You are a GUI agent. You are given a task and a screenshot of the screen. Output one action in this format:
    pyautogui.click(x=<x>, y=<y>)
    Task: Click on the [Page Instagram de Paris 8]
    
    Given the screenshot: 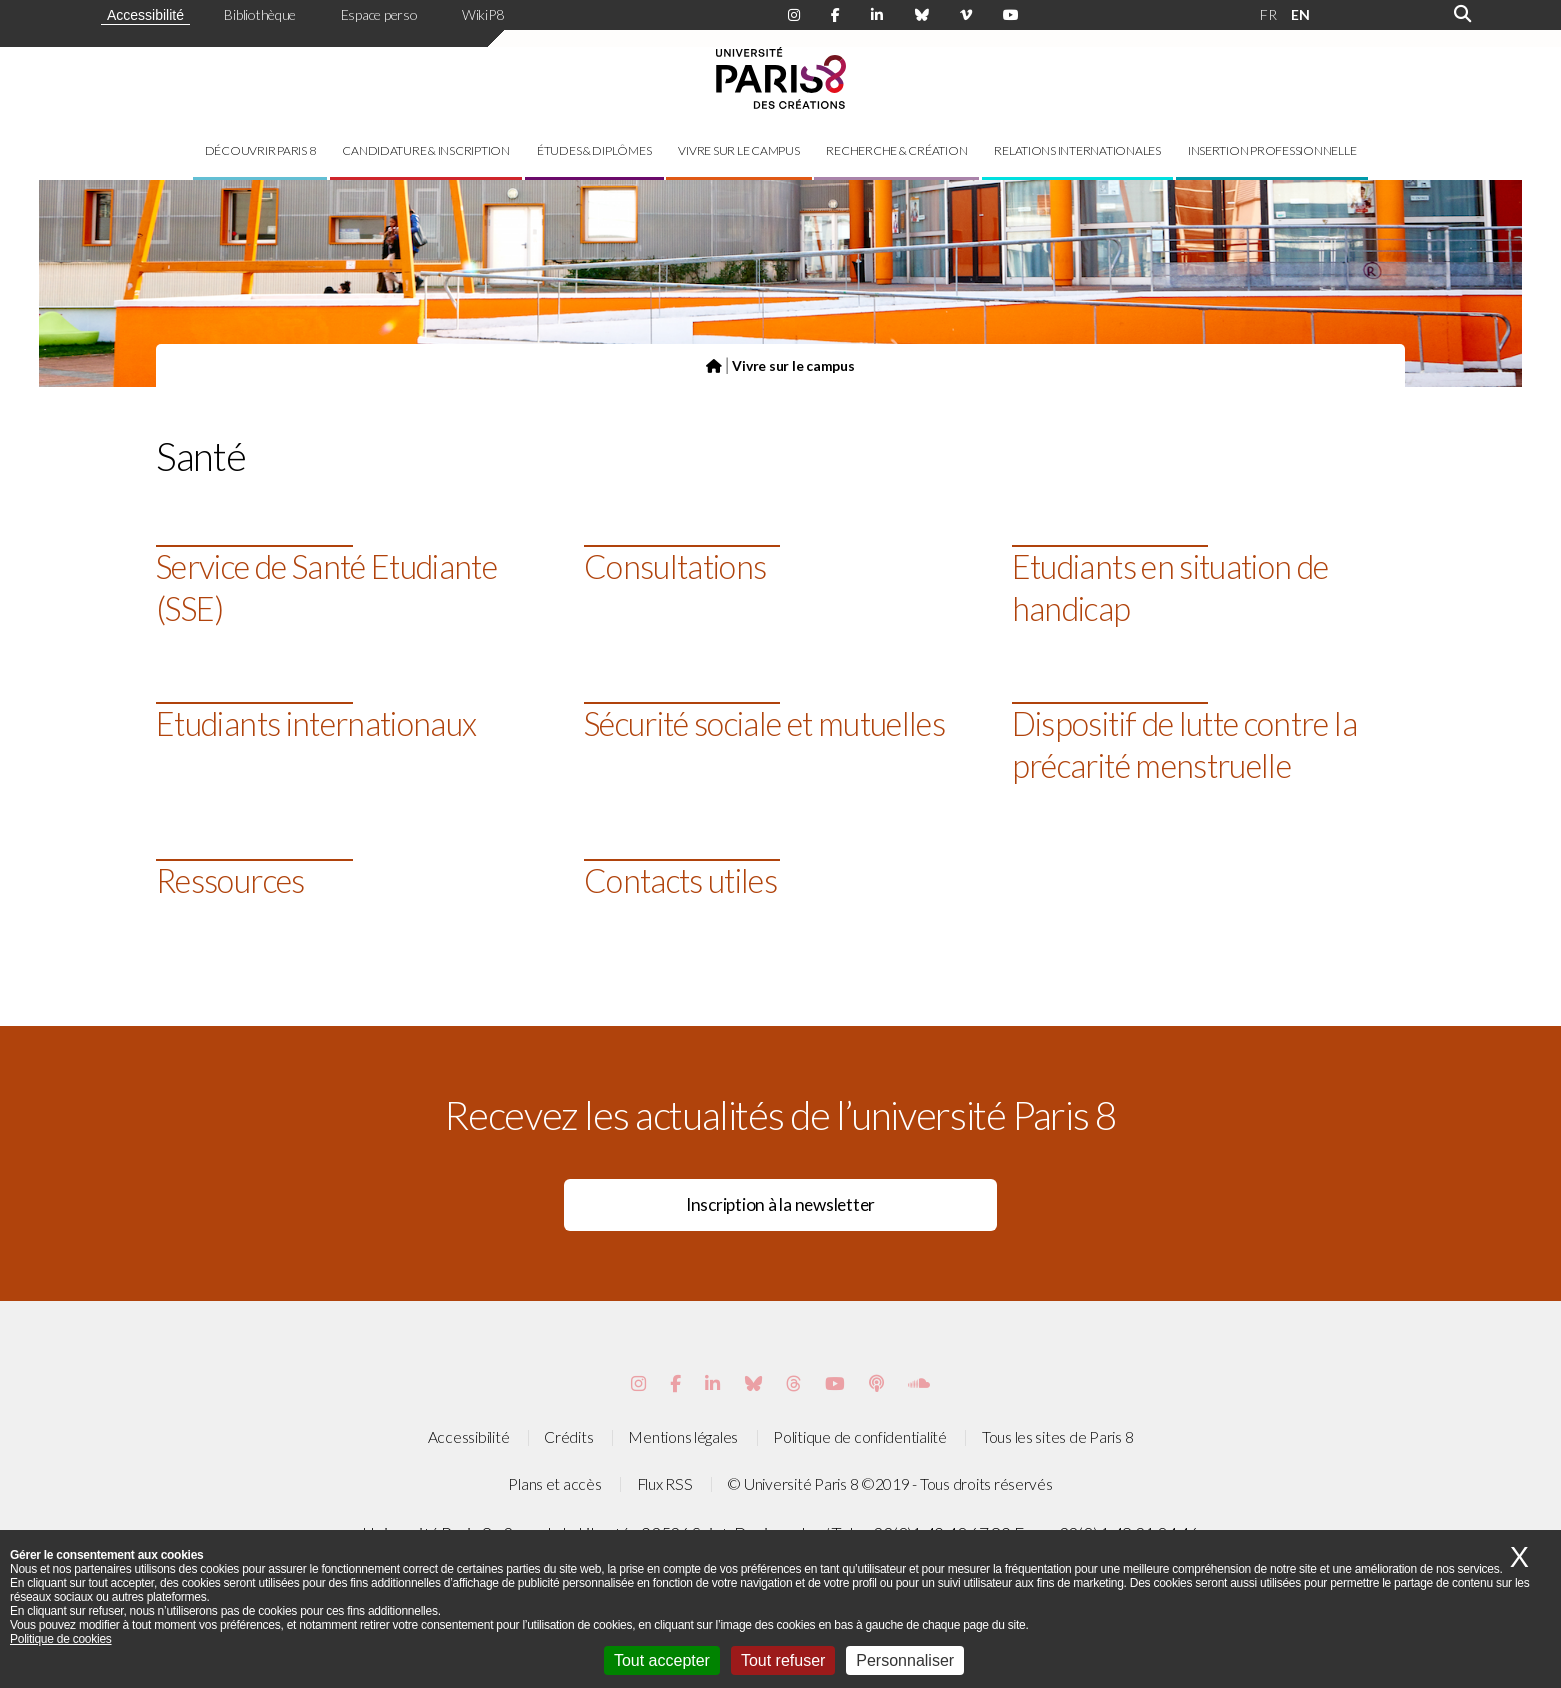 What is the action you would take?
    pyautogui.click(x=794, y=15)
    